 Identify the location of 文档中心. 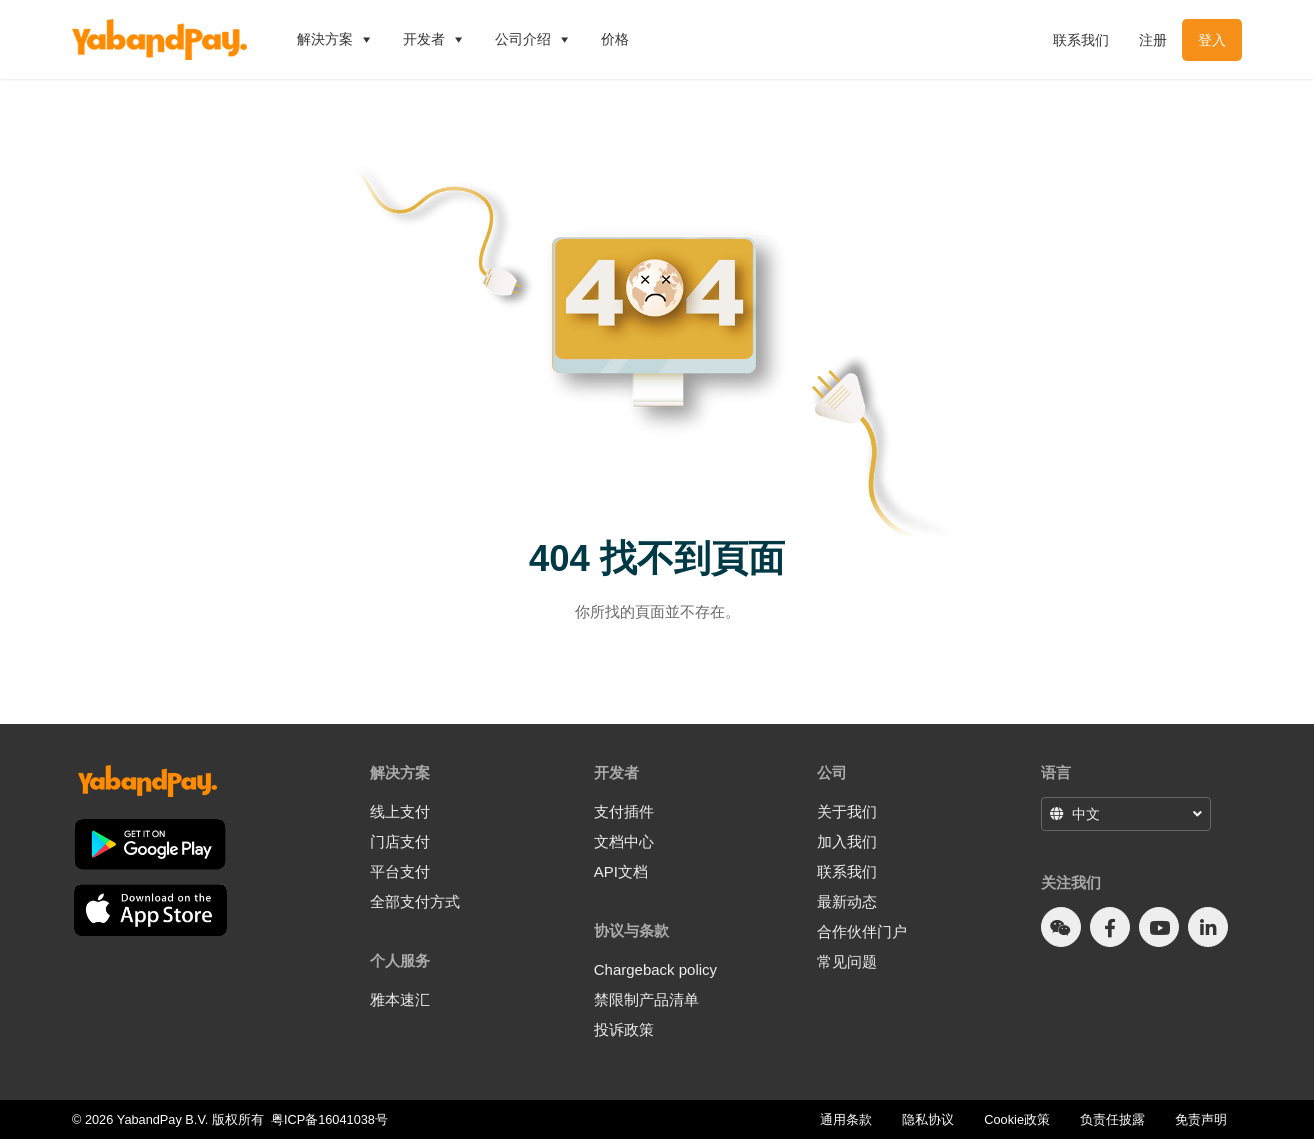
(624, 841).